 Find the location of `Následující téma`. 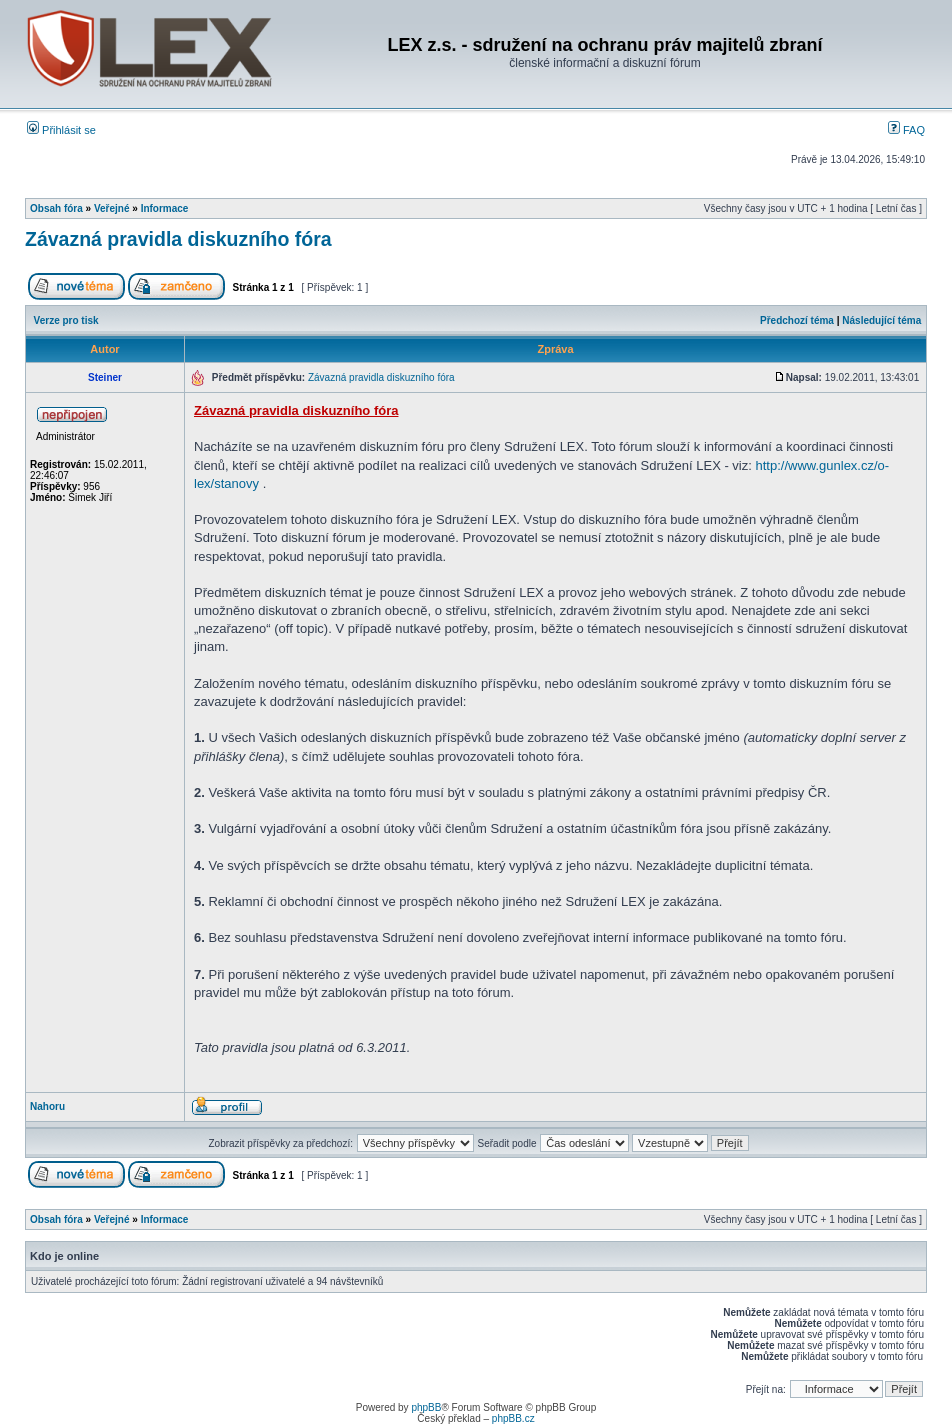

Následující téma is located at coordinates (881, 320).